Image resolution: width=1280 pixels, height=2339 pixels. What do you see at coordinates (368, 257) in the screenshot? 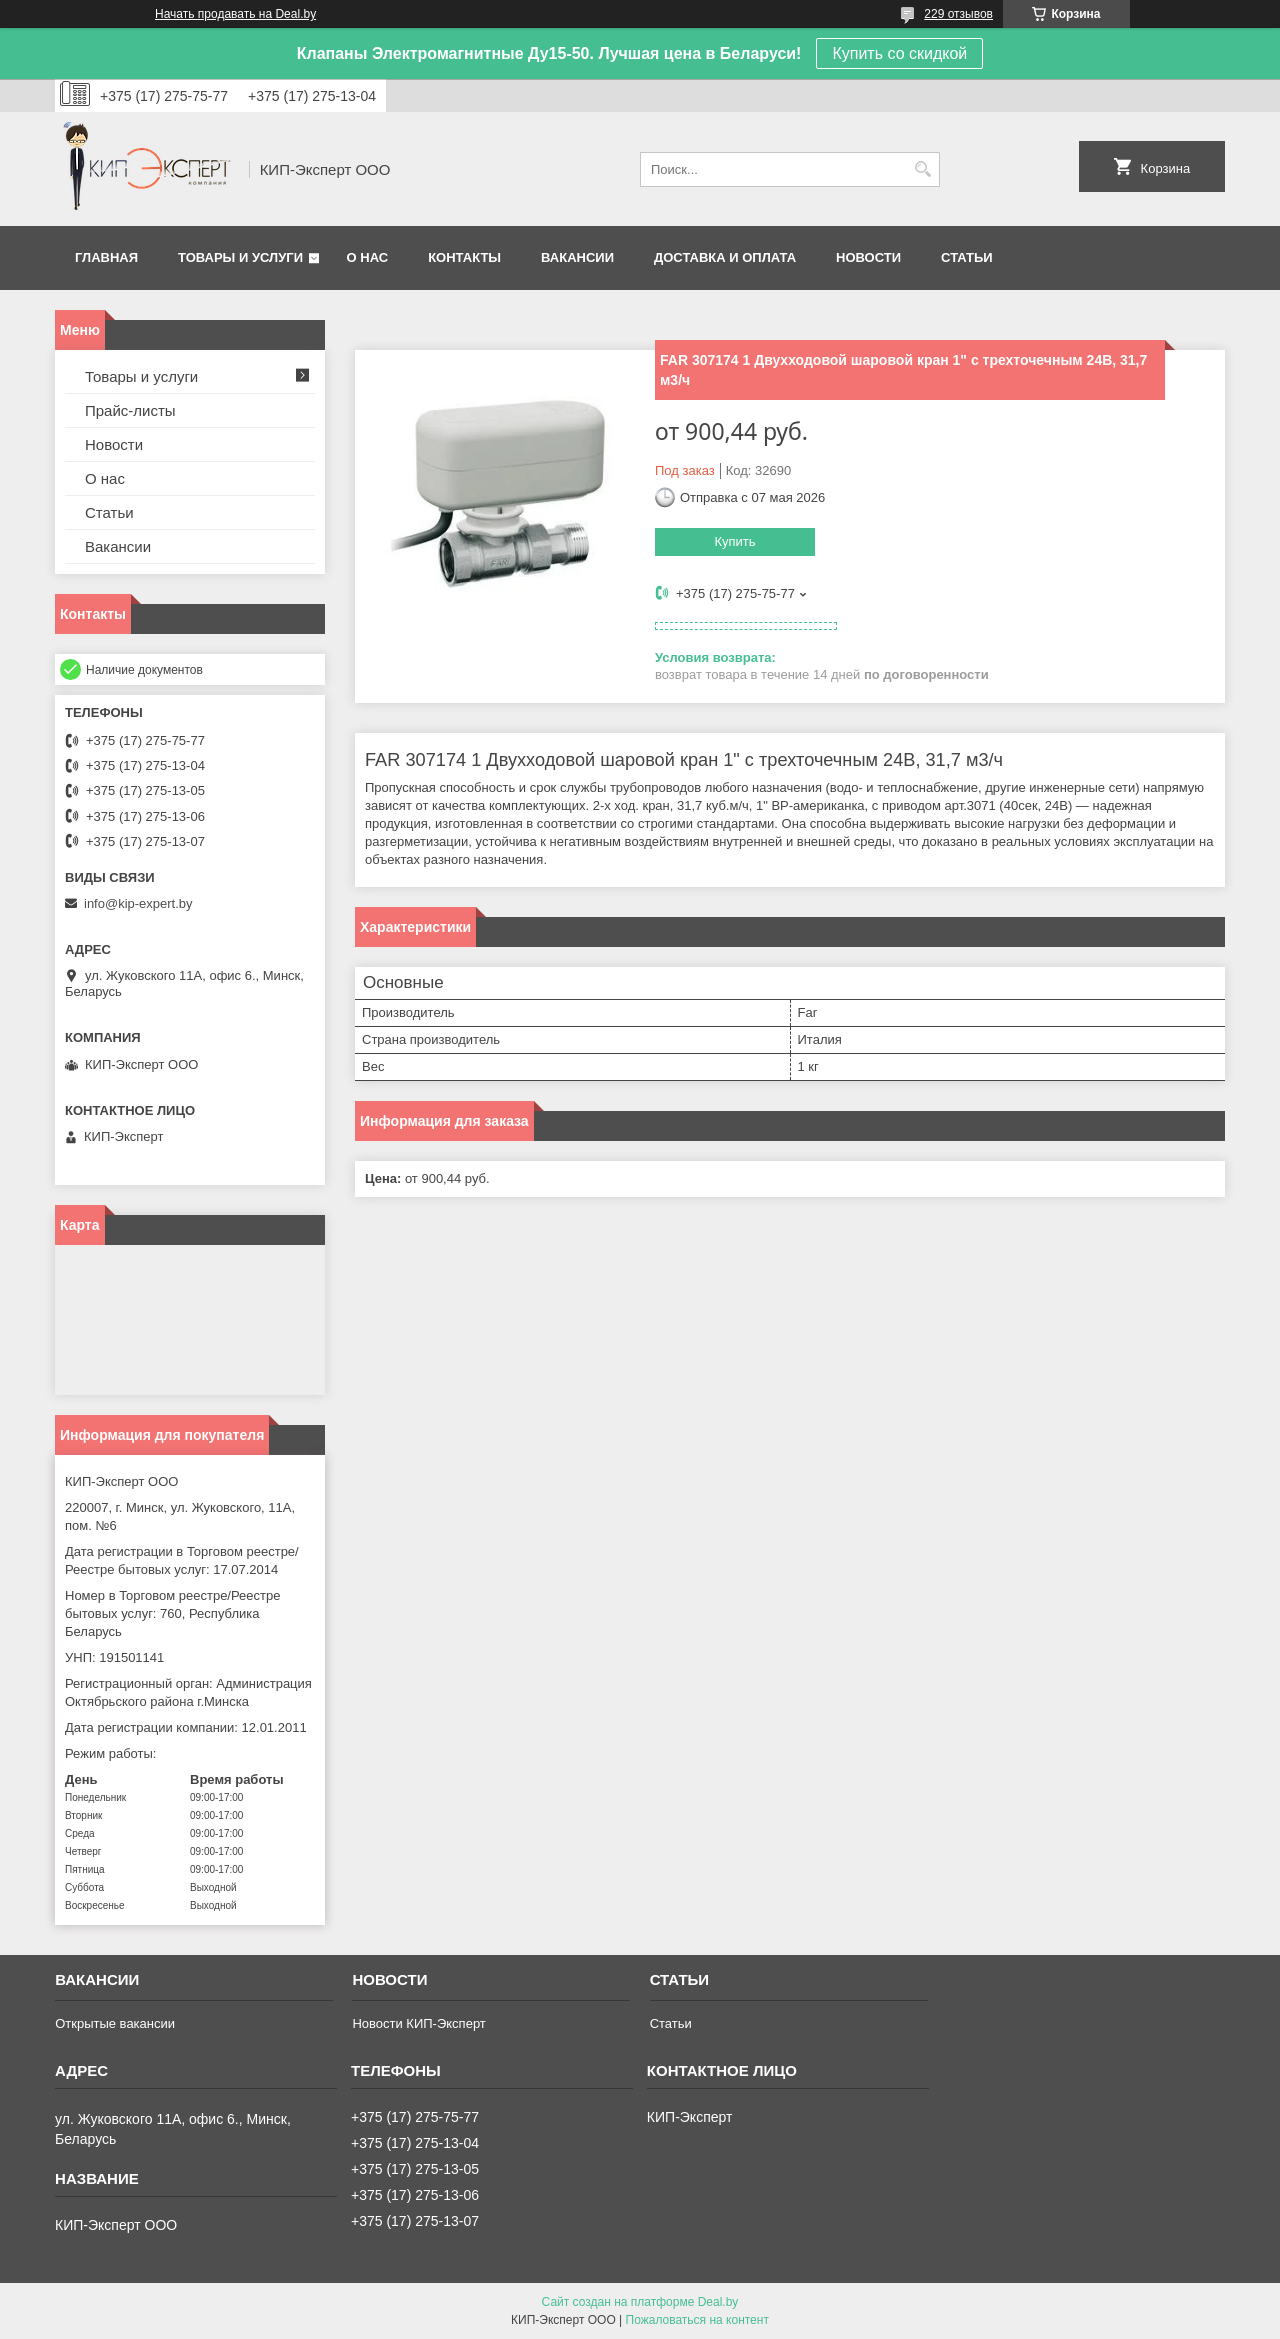
I see `О нас` at bounding box center [368, 257].